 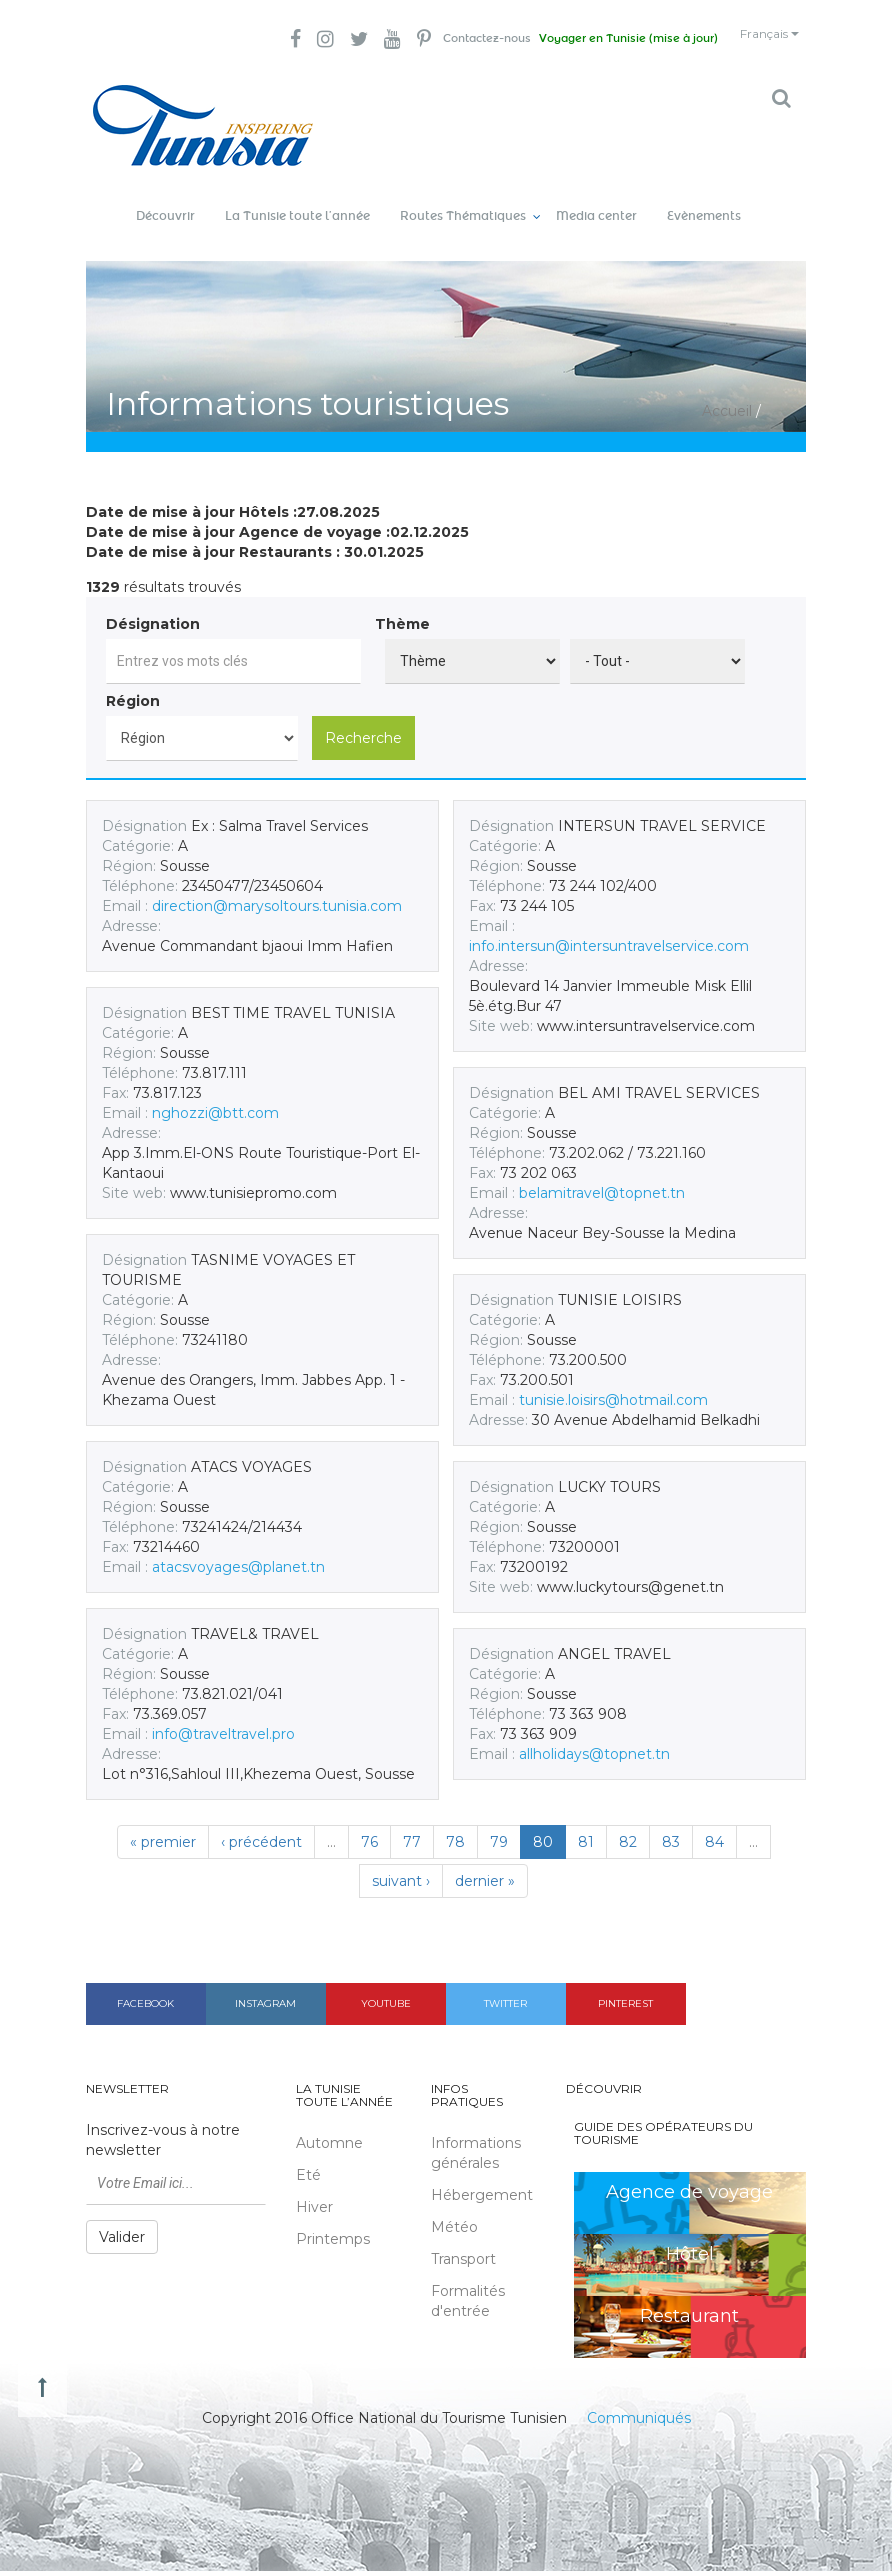 What do you see at coordinates (163, 1825) in the screenshot?
I see `« premier` at bounding box center [163, 1825].